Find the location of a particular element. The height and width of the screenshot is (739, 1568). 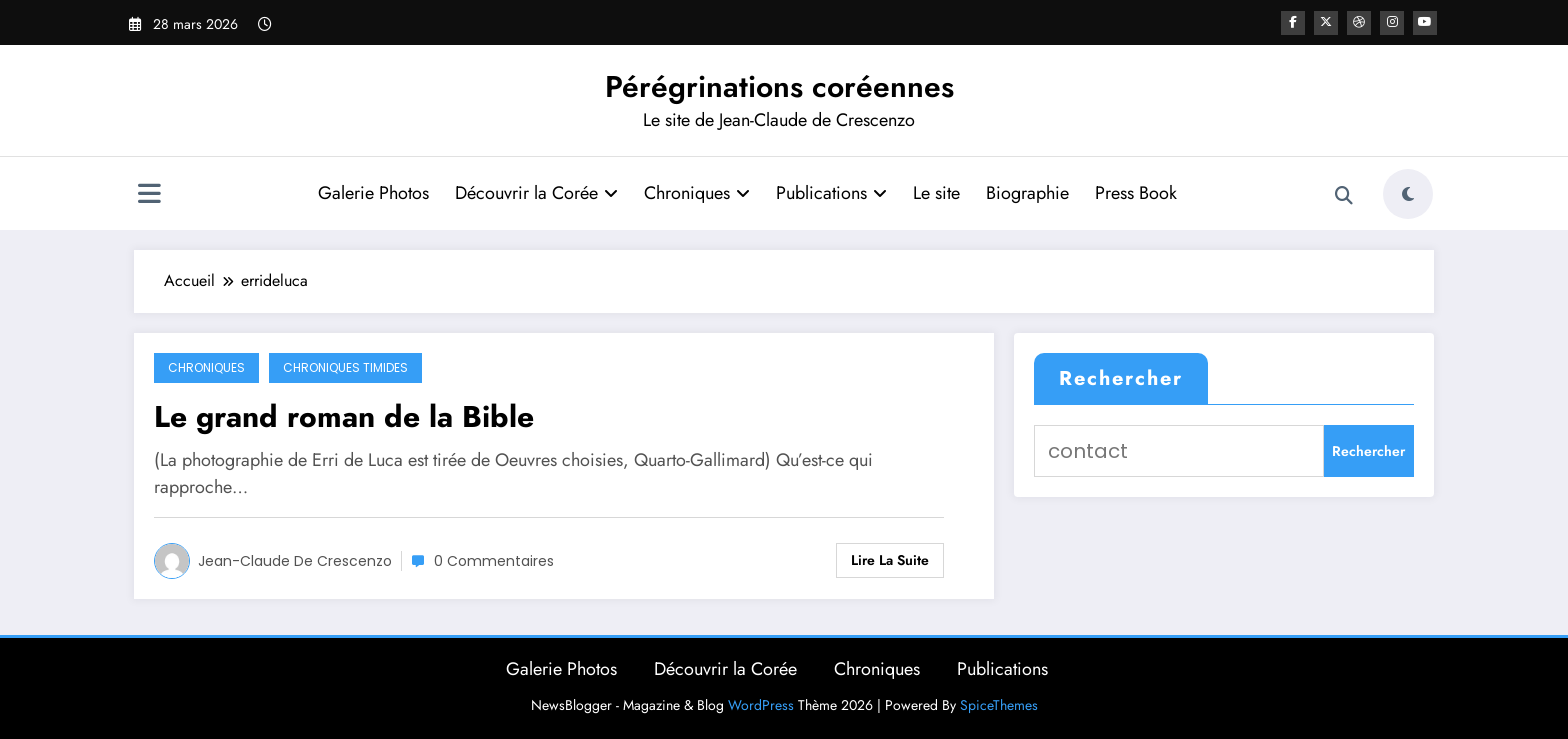

Lire la suite is located at coordinates (890, 560).